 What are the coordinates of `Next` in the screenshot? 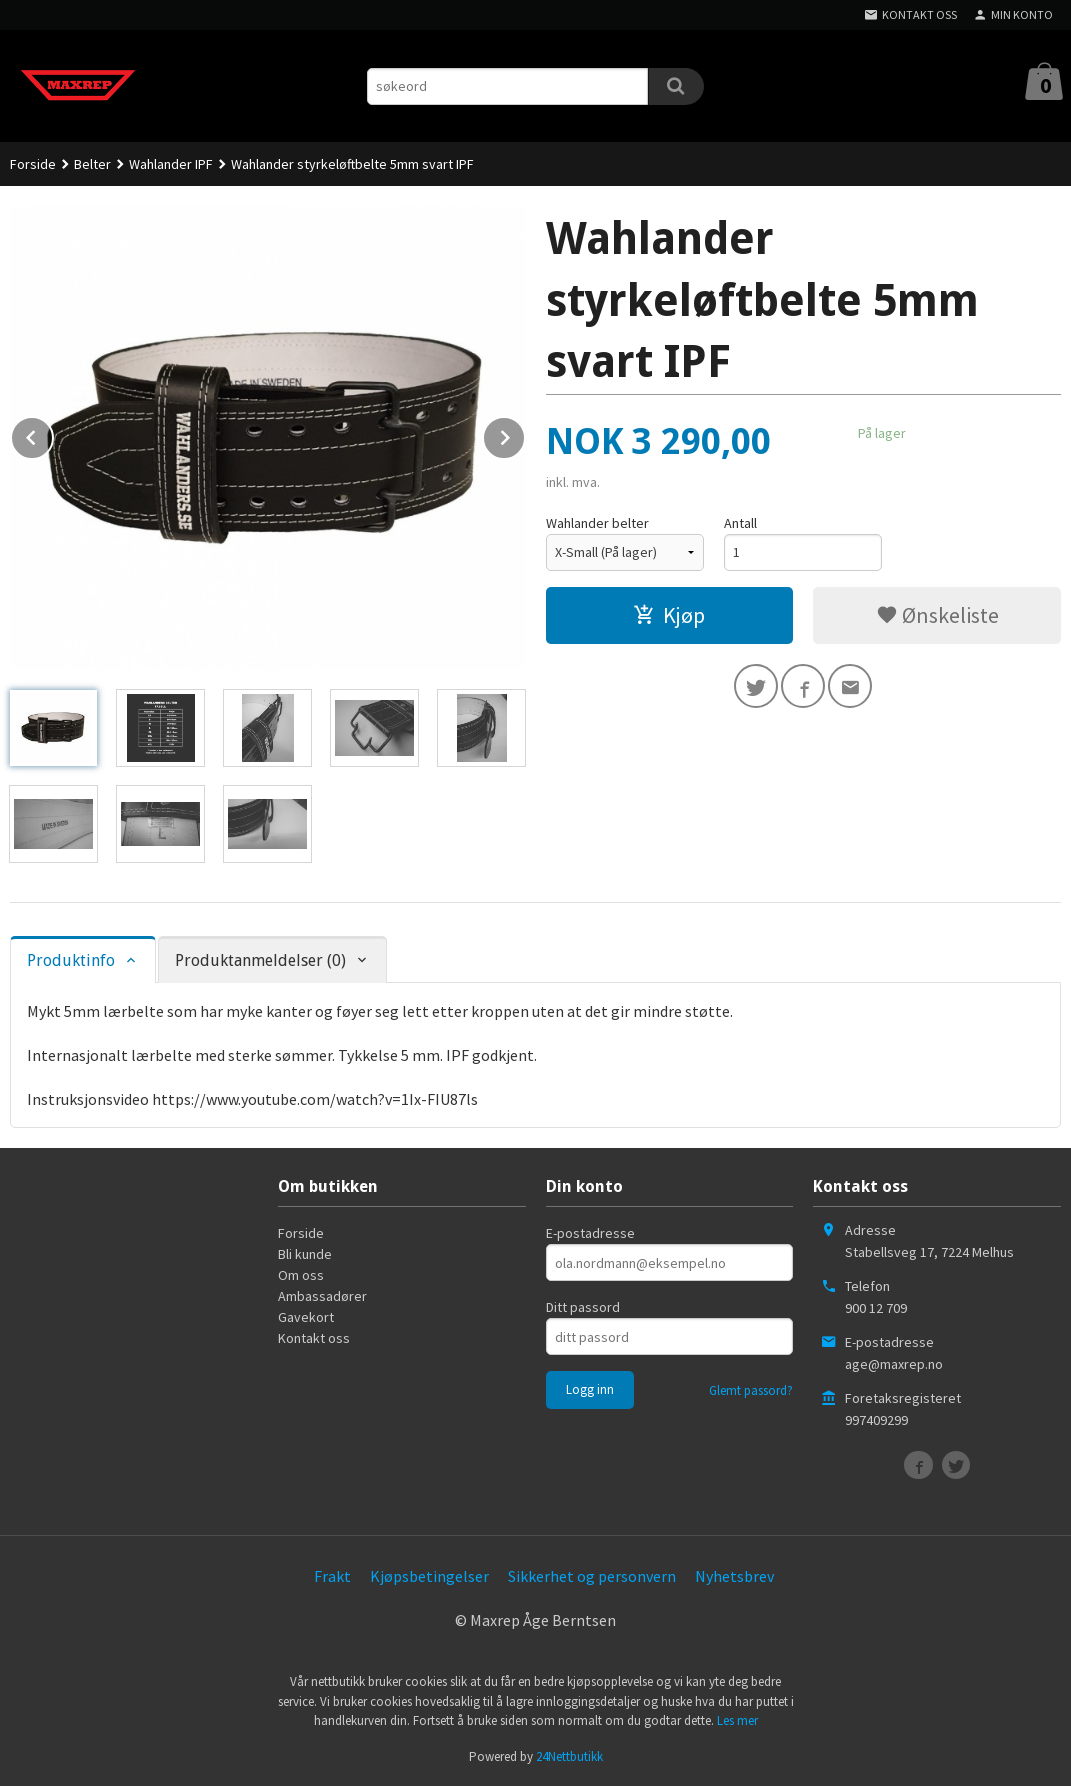 It's located at (525, 434).